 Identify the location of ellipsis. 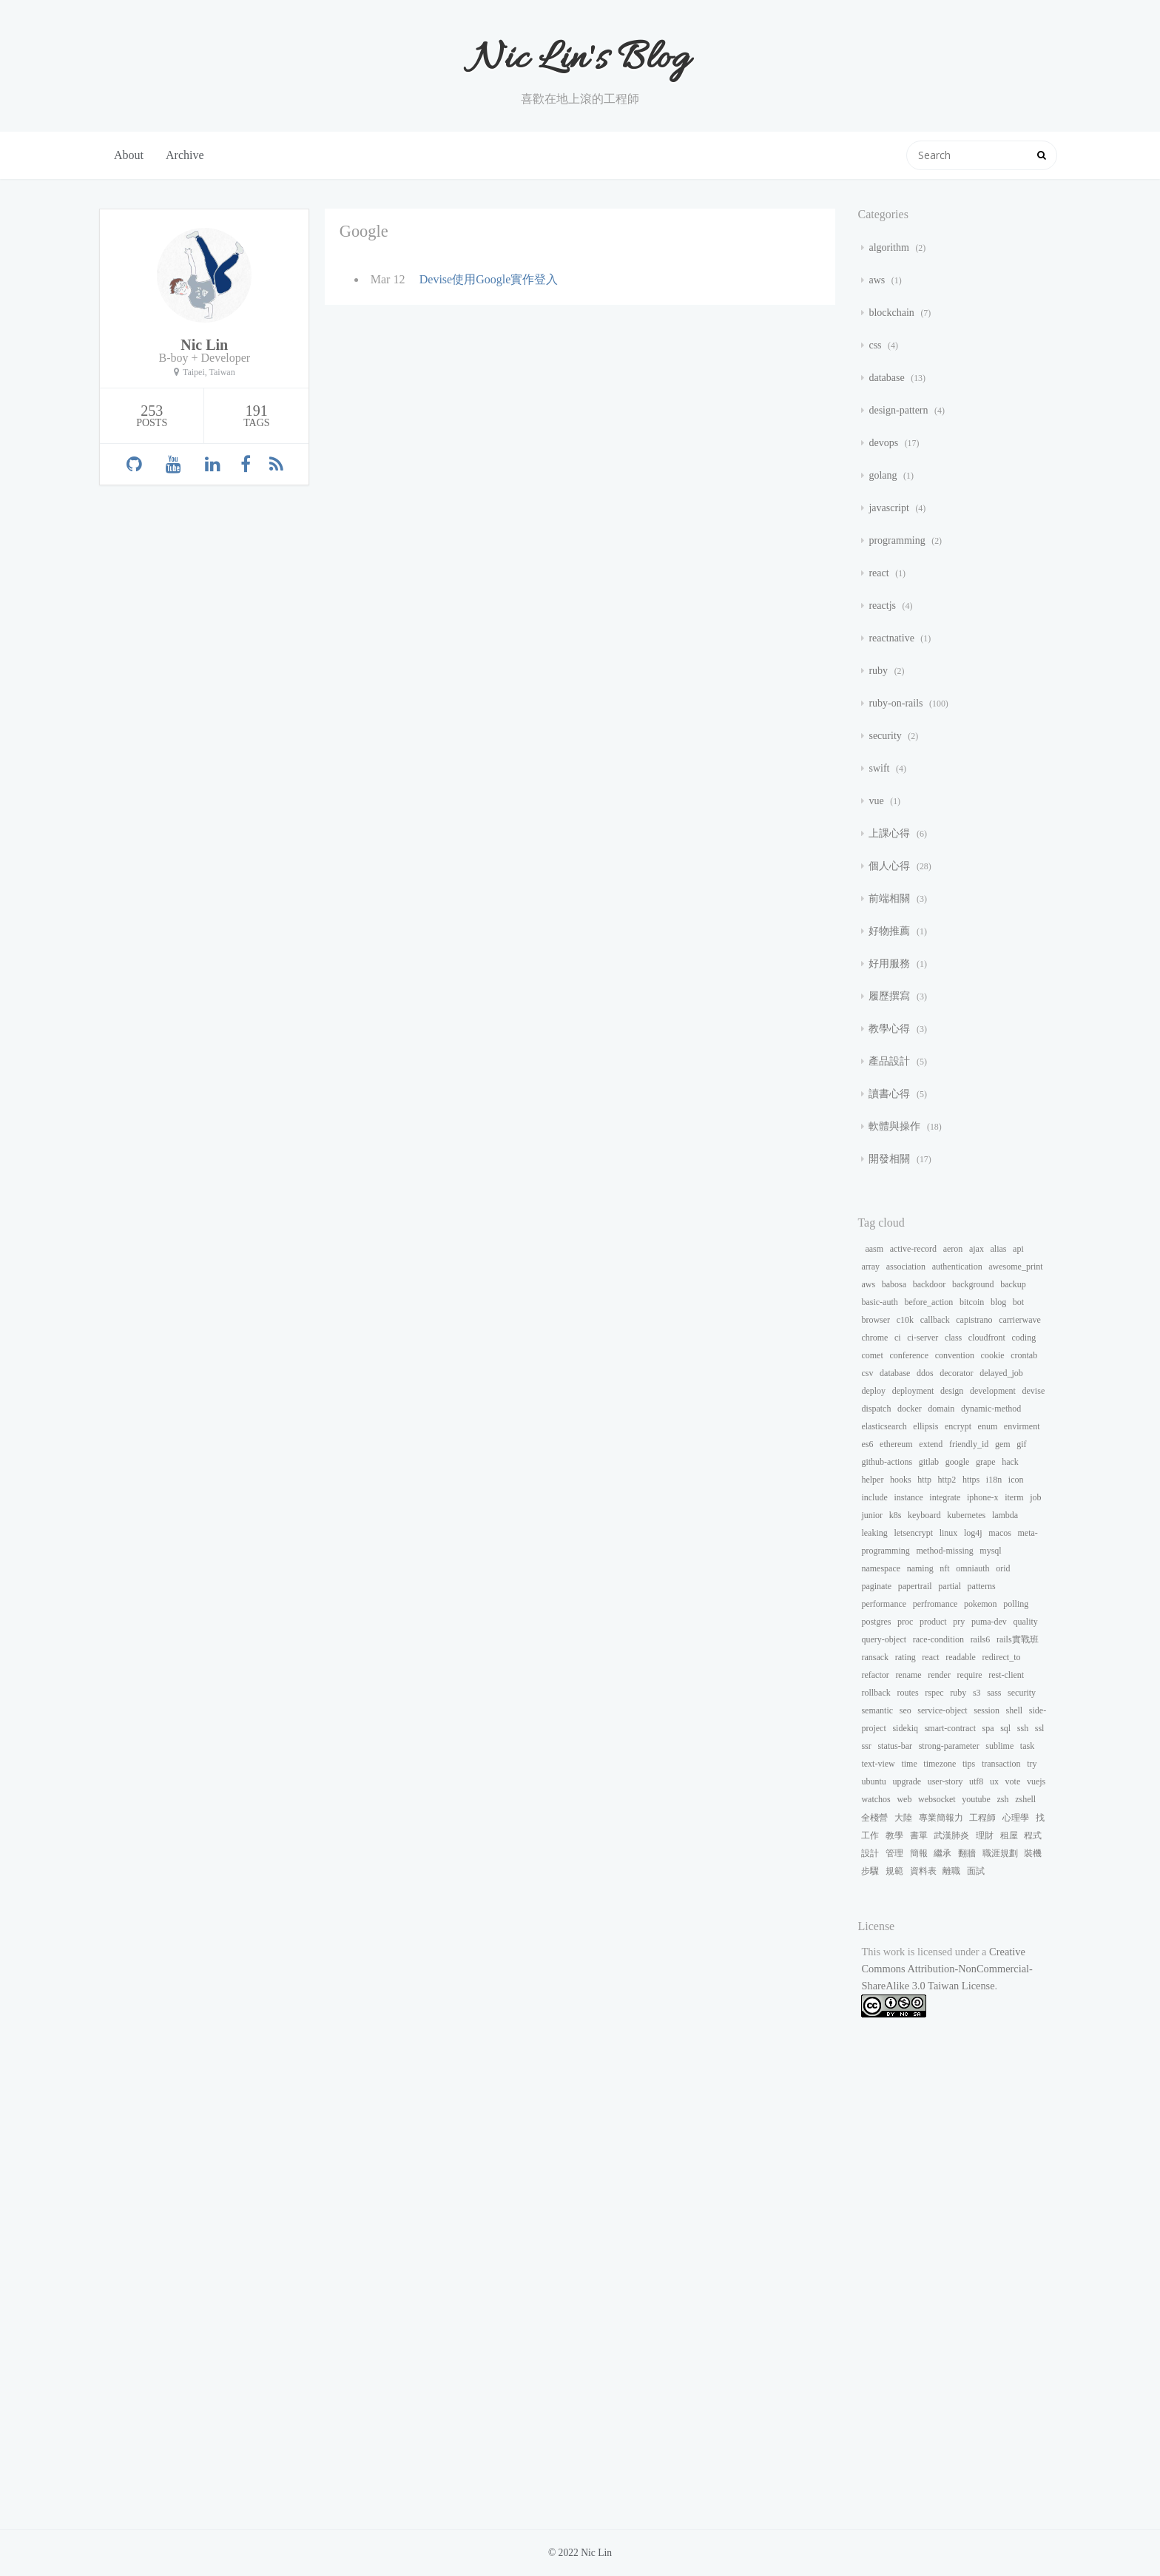
(925, 1426).